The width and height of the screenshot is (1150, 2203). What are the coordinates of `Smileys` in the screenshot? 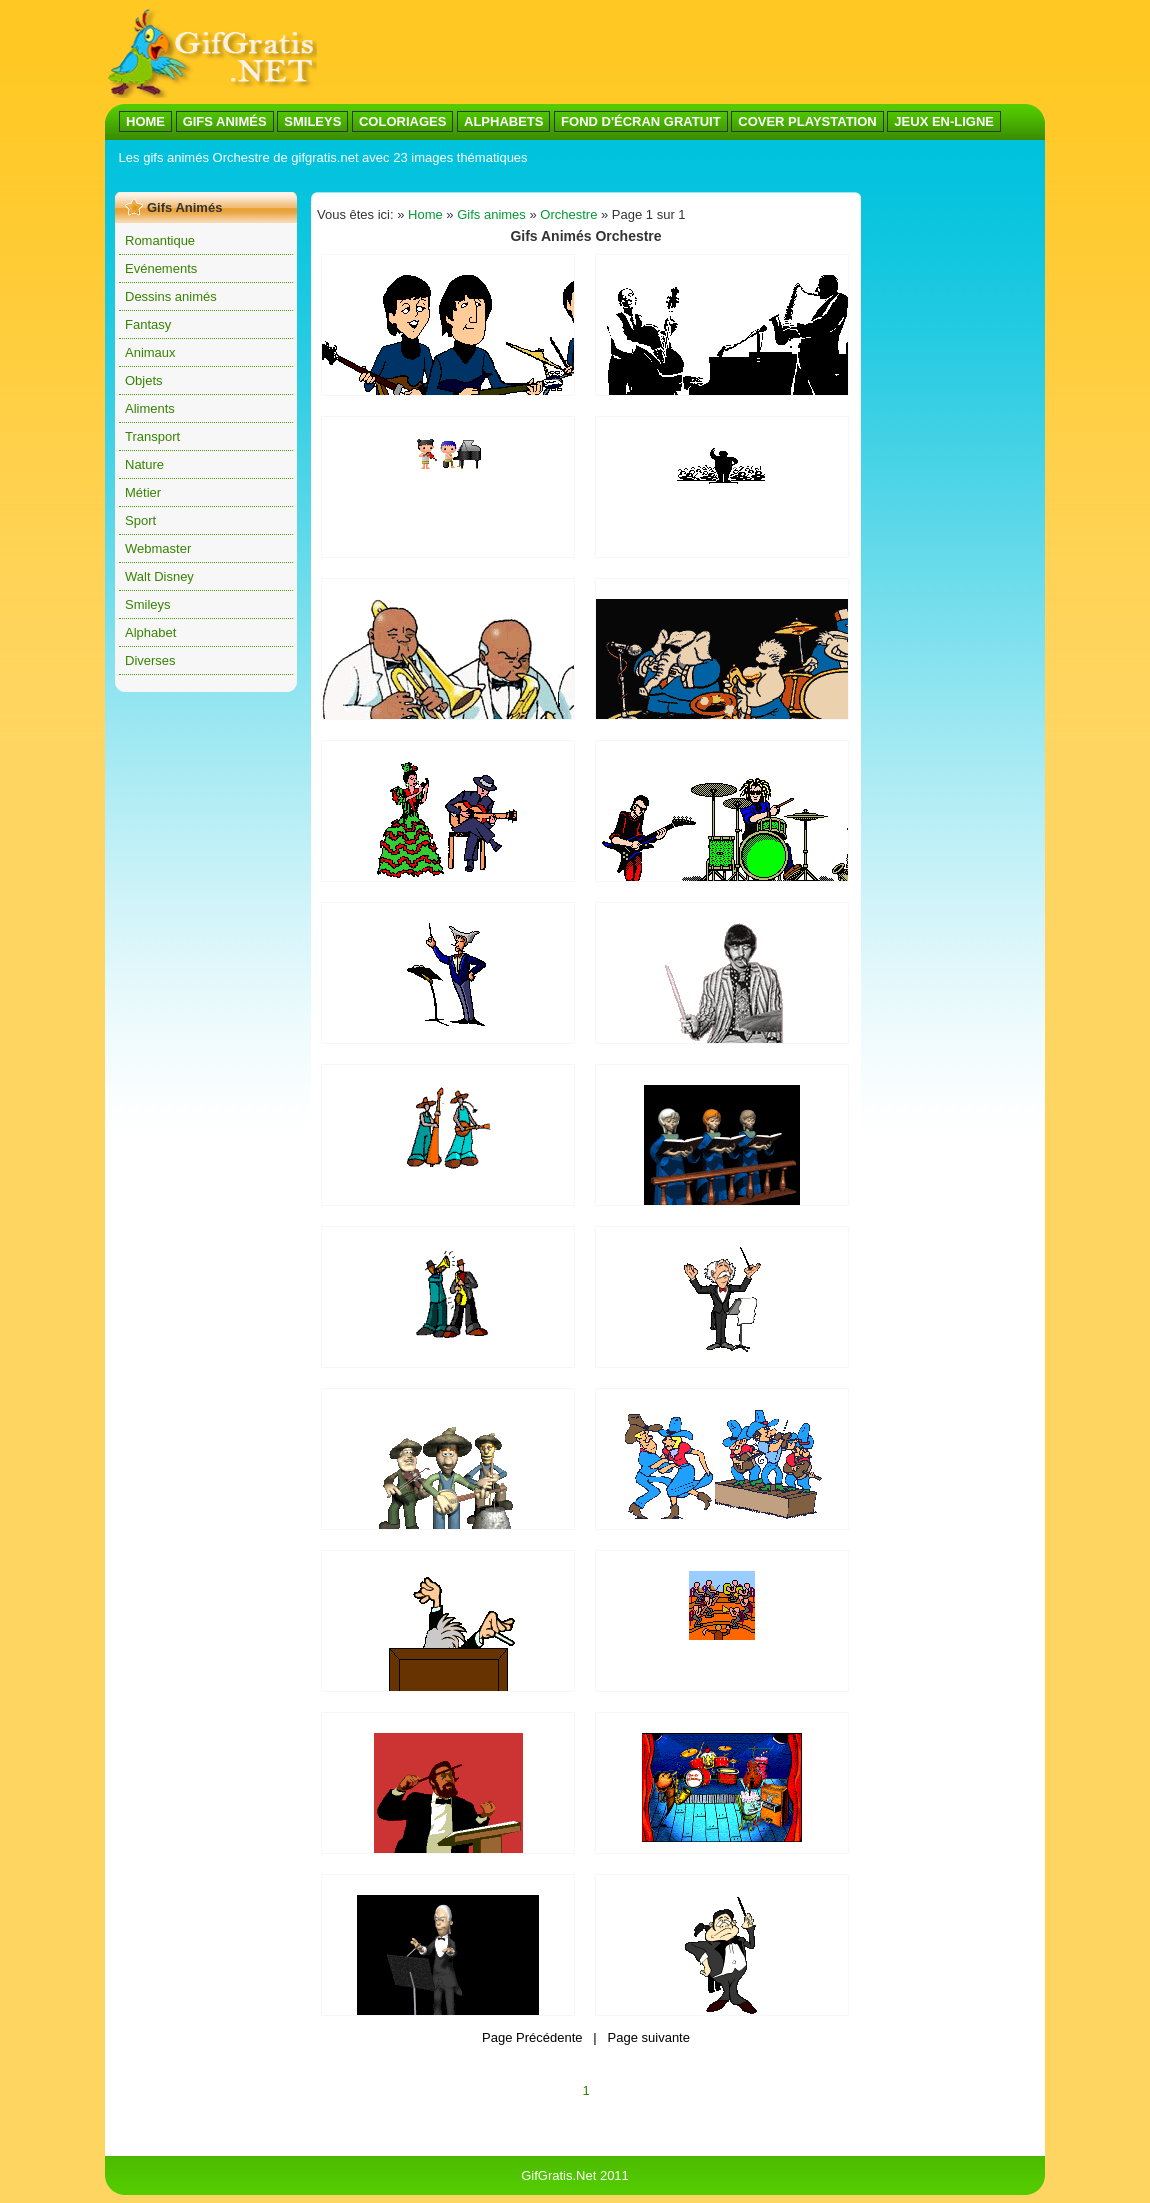 It's located at (148, 604).